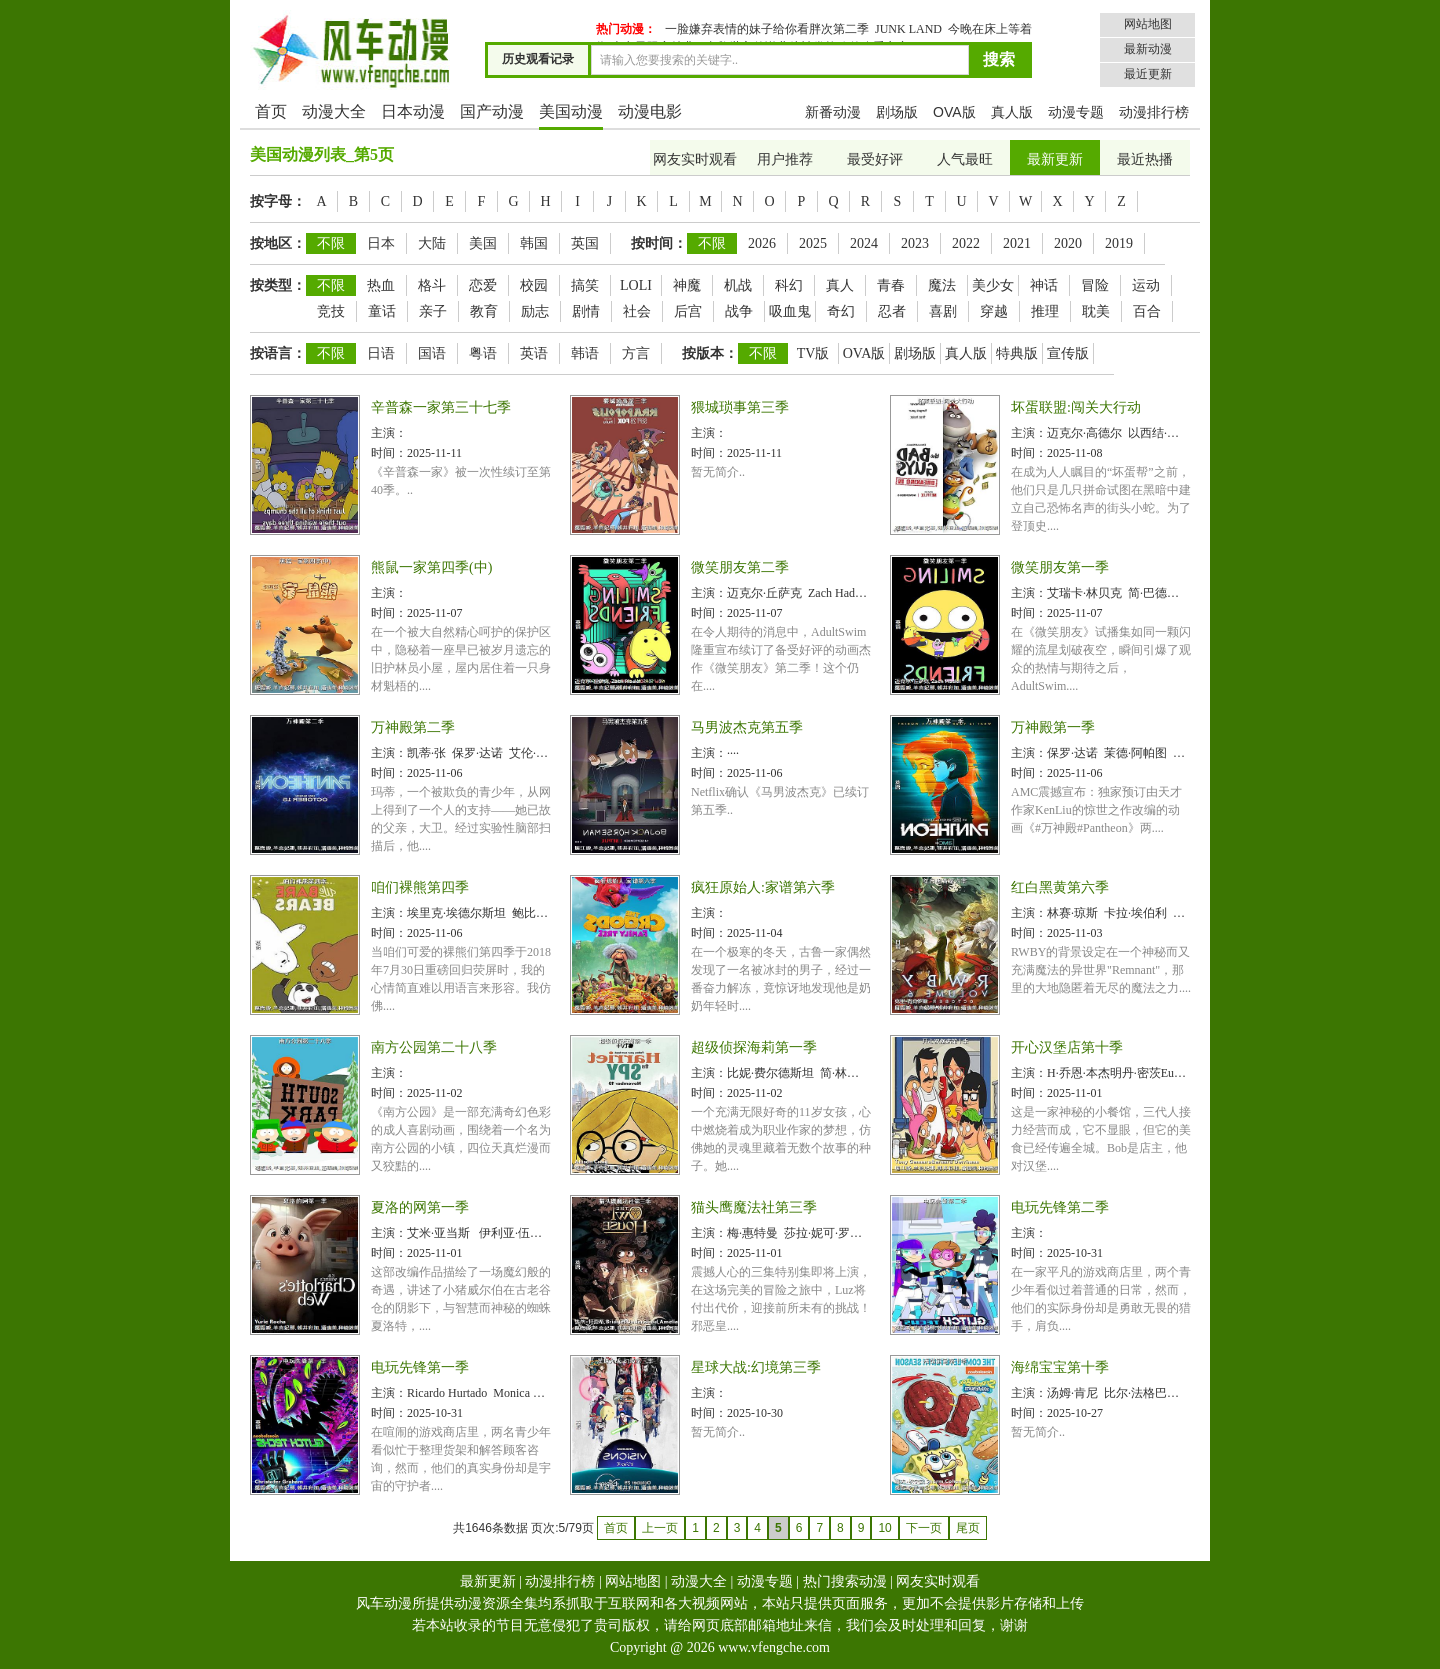 This screenshot has height=1669, width=1440. Describe the element at coordinates (942, 285) in the screenshot. I see `魔法` at that location.